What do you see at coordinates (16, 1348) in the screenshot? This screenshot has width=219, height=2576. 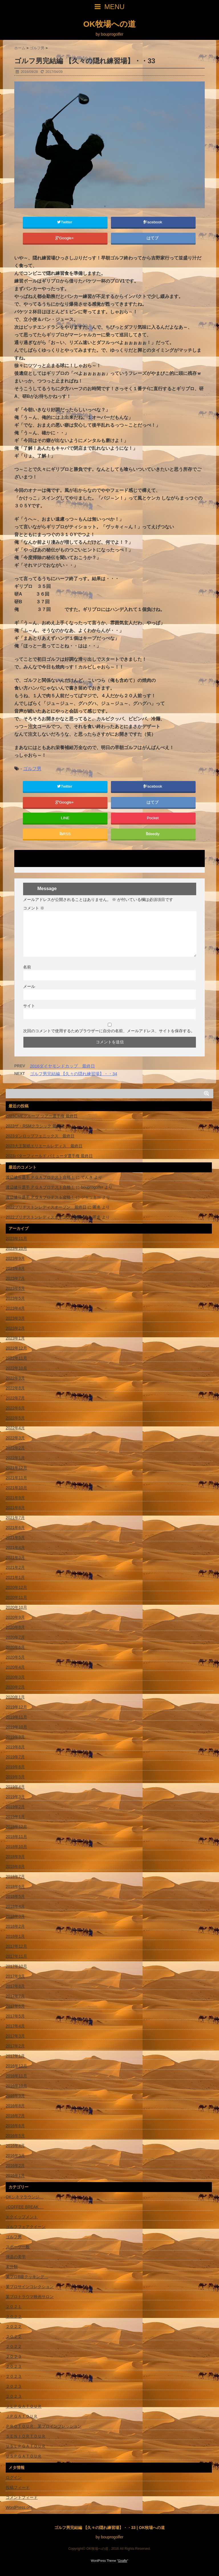 I see `2022年12月` at bounding box center [16, 1348].